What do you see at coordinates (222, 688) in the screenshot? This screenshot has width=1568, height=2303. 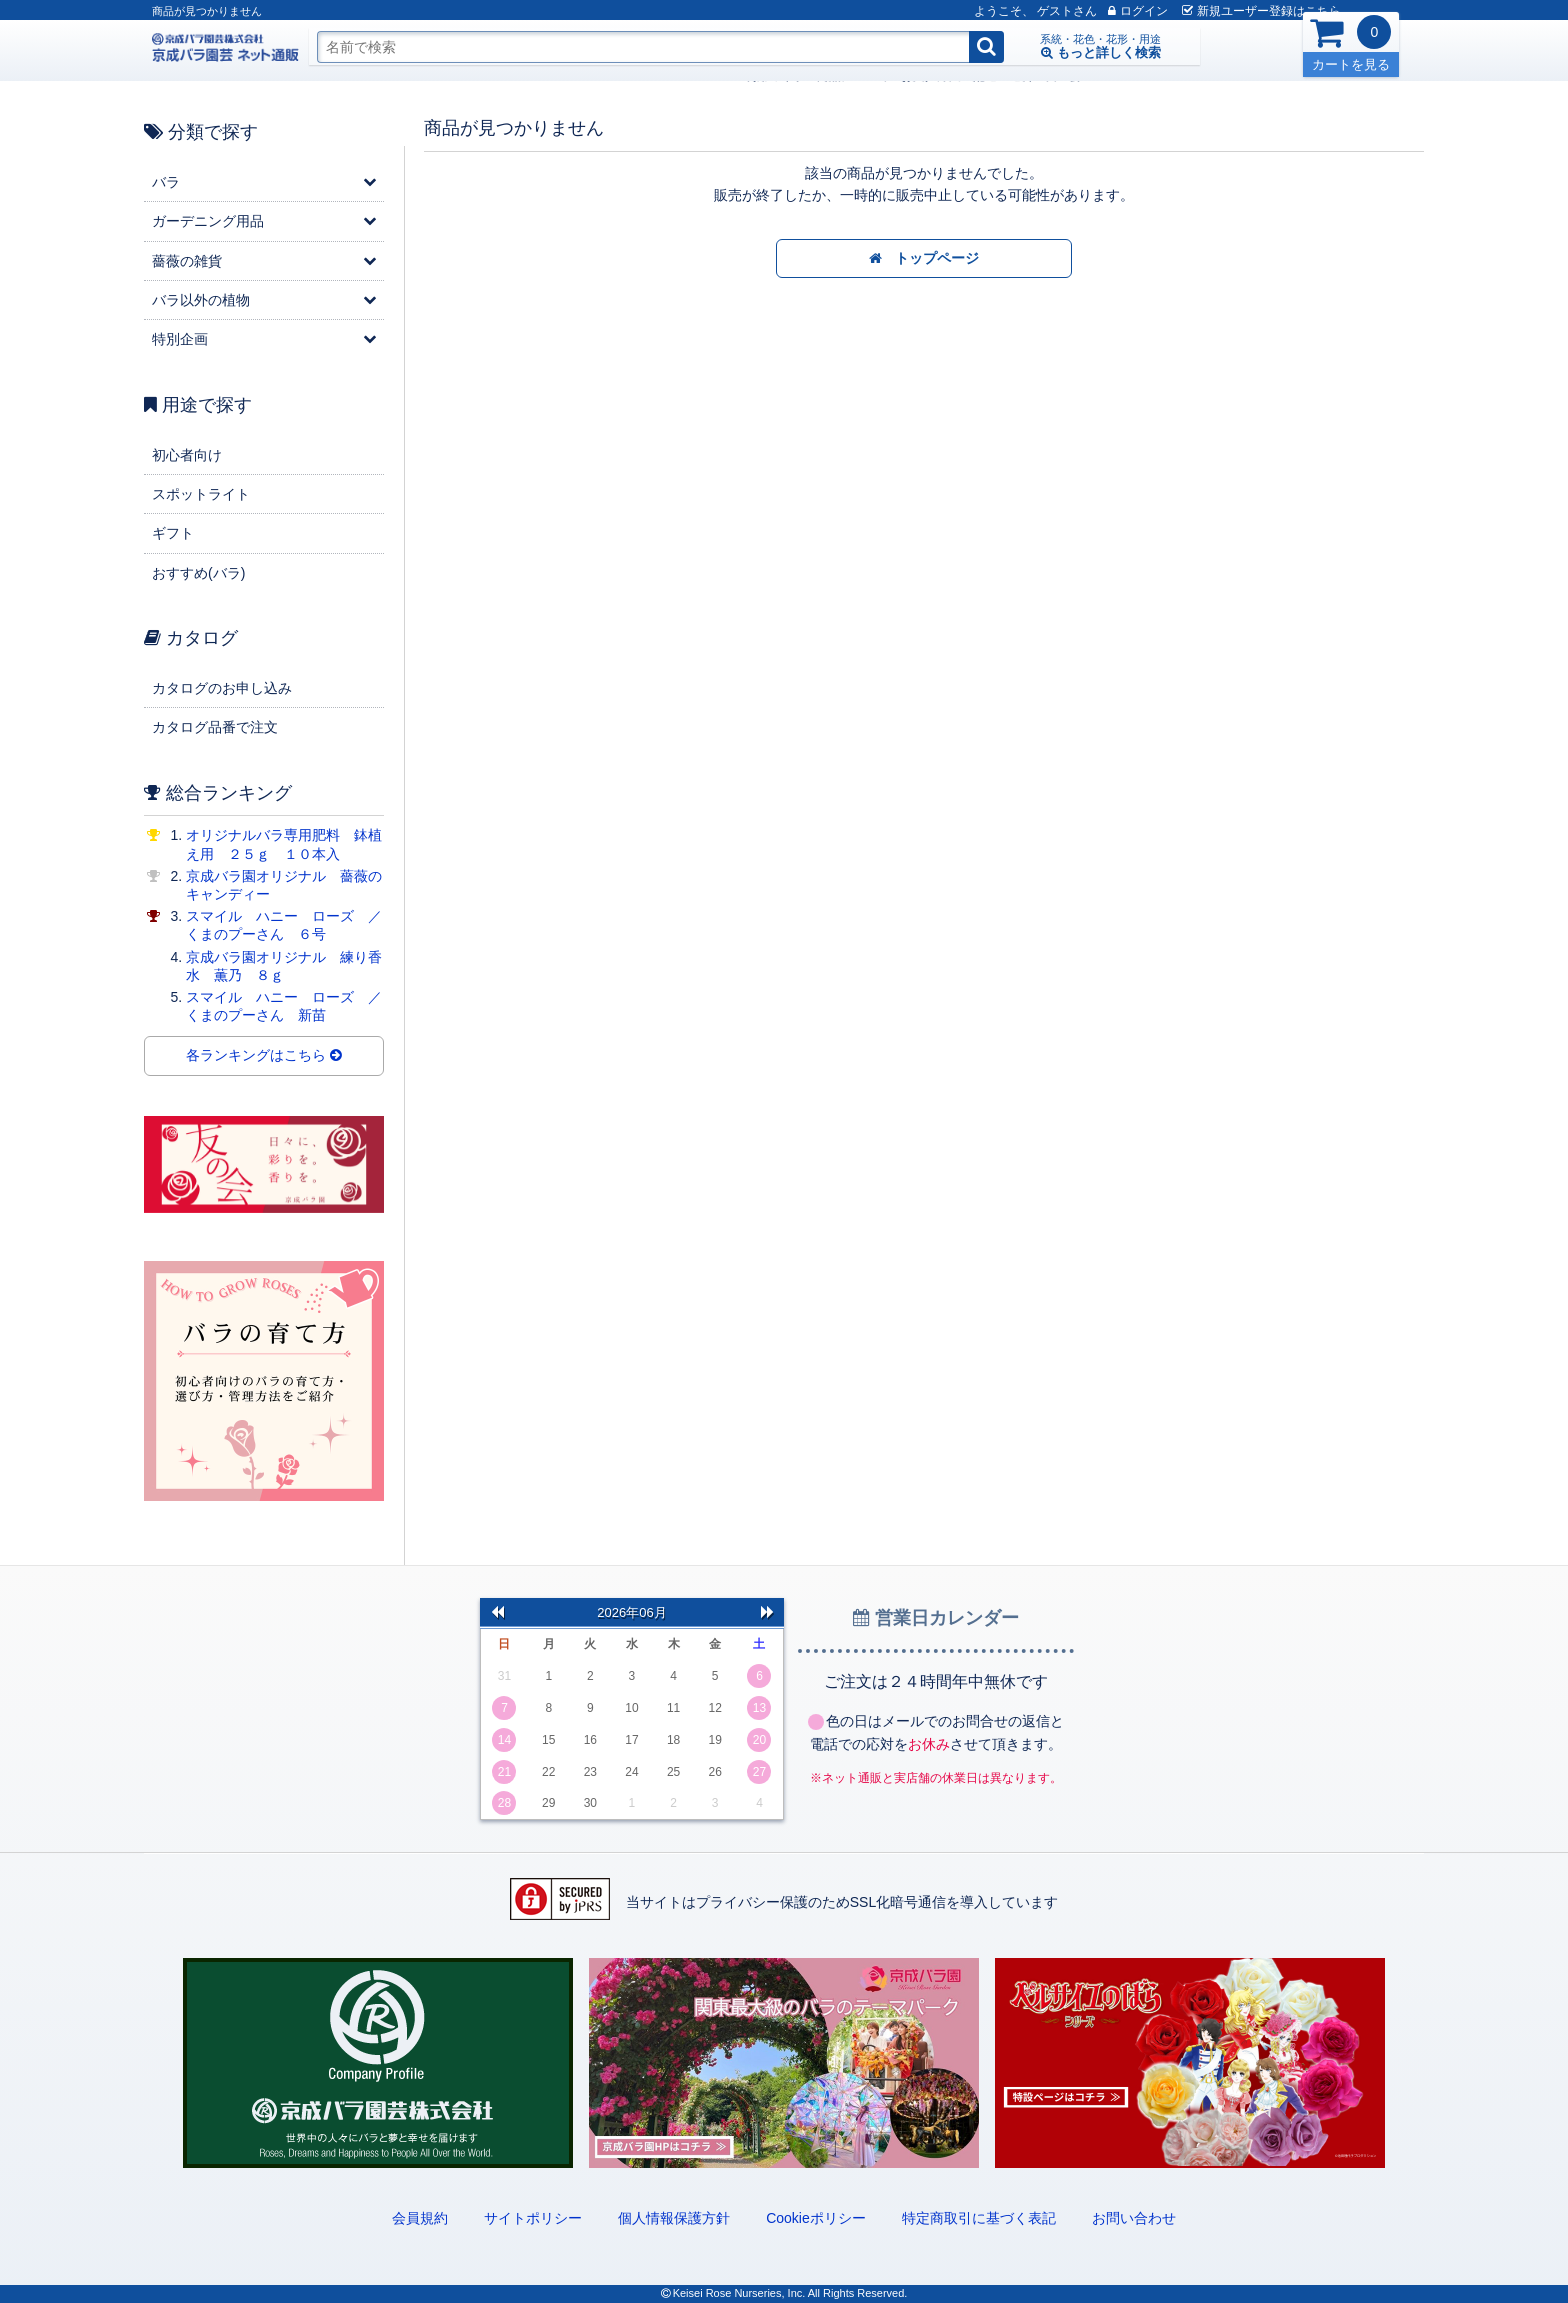 I see `カタログのお申し込み` at bounding box center [222, 688].